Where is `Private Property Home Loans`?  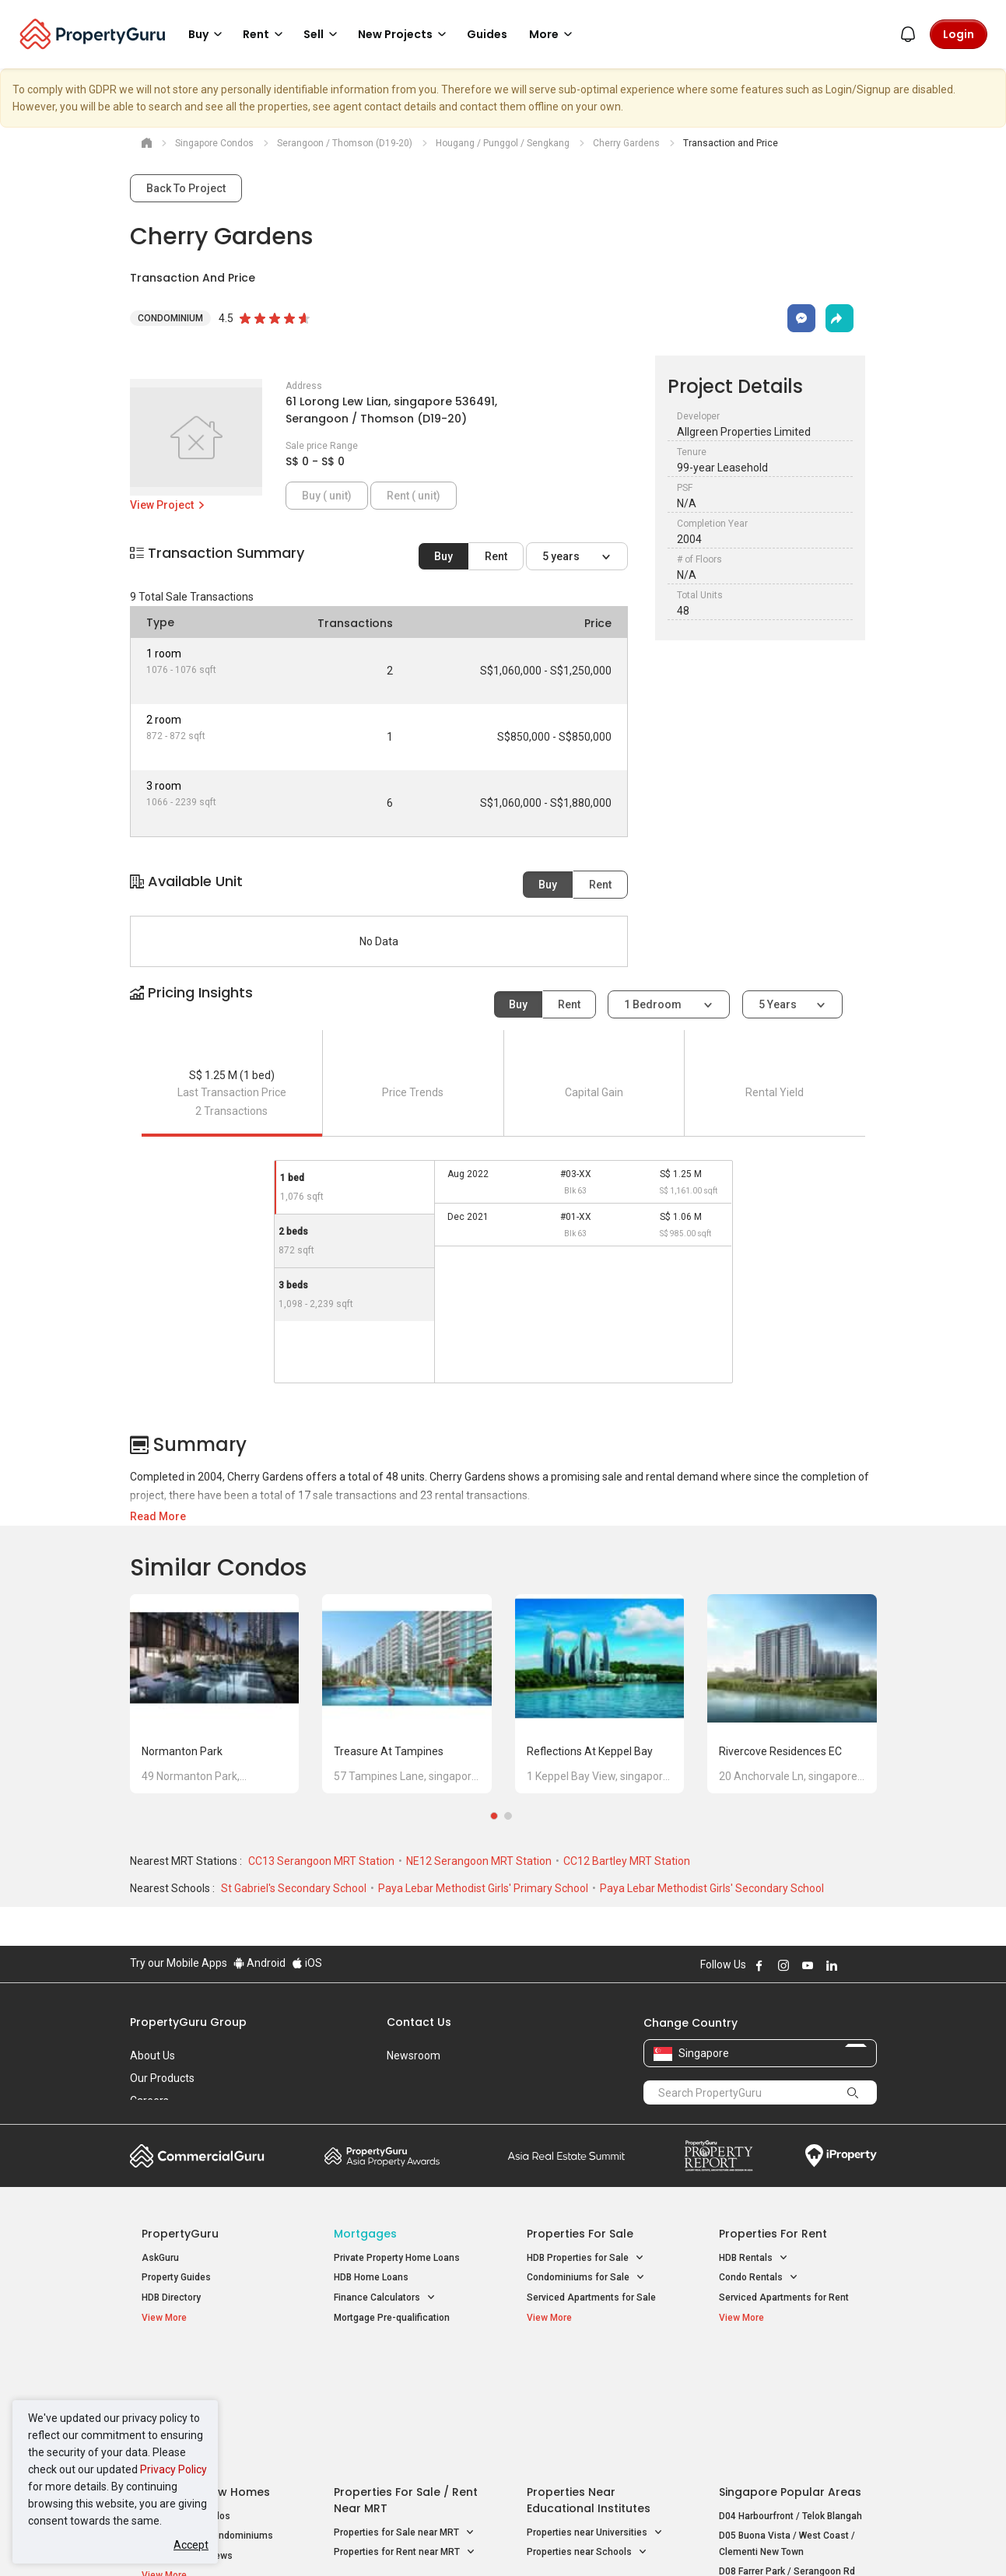
Private Property Home Loans is located at coordinates (397, 2257).